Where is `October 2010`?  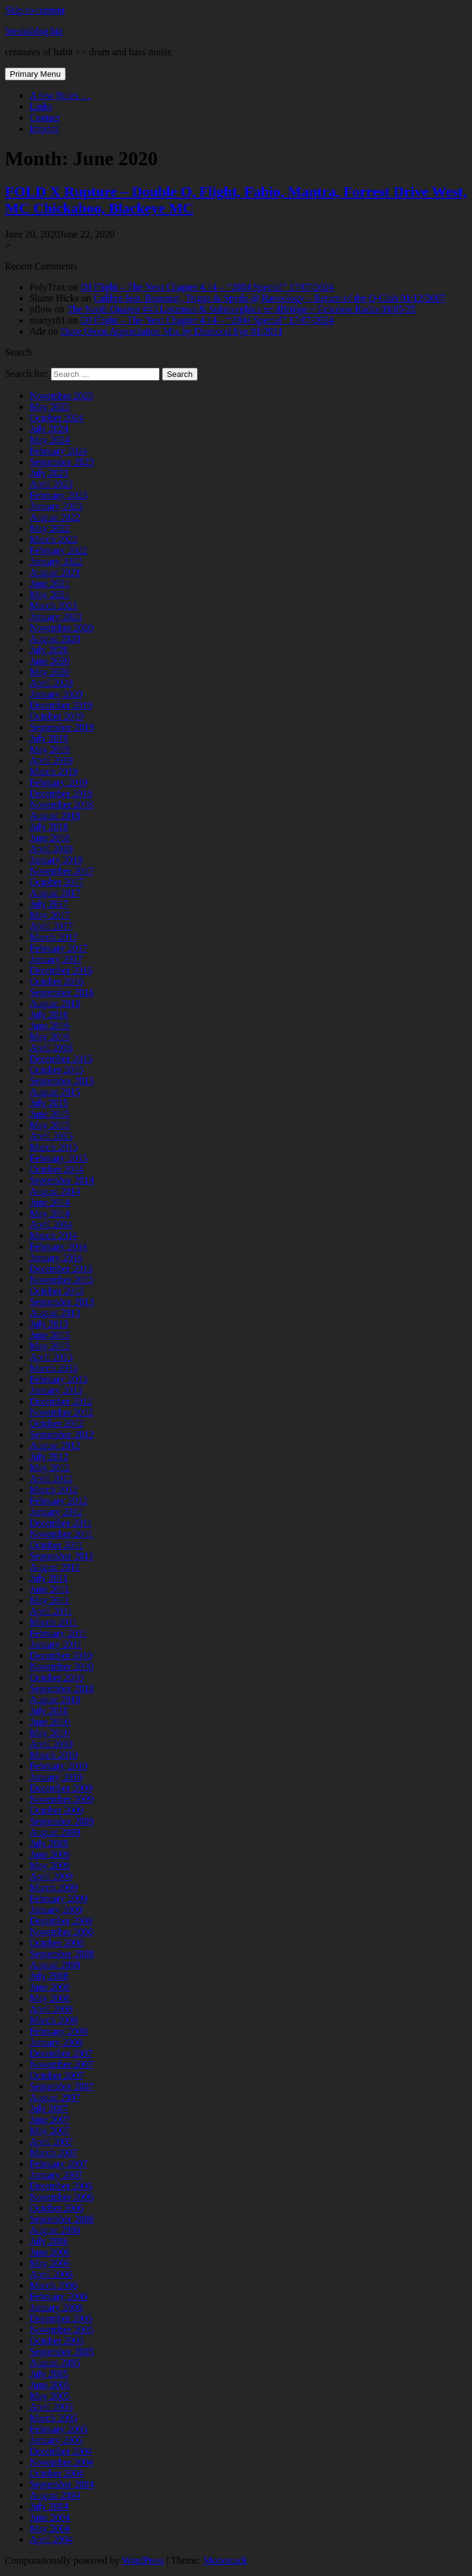 October 2010 is located at coordinates (56, 1677).